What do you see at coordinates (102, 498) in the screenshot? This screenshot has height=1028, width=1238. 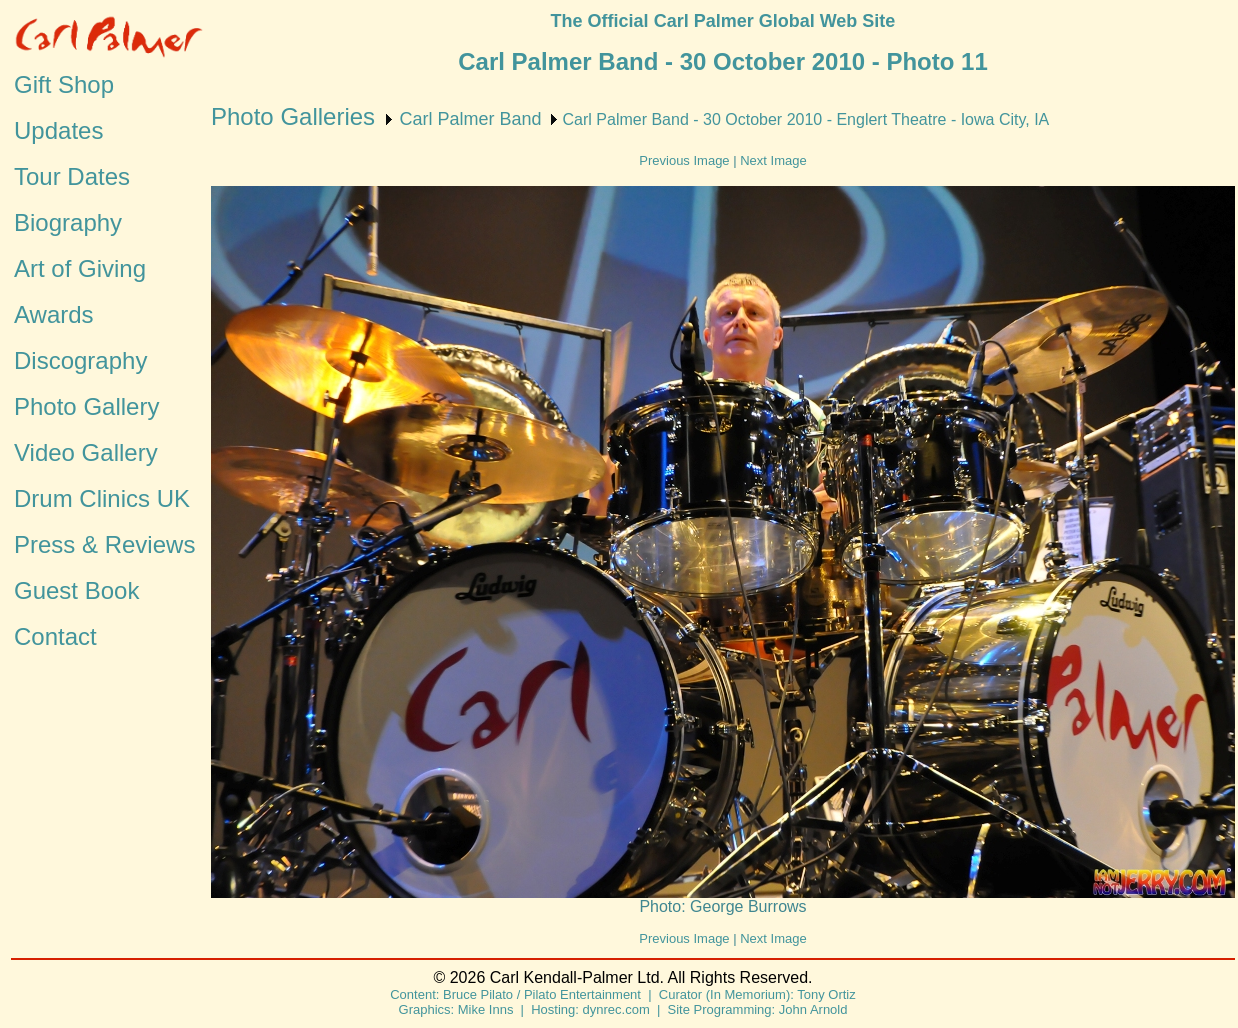 I see `Drum Clinics UK` at bounding box center [102, 498].